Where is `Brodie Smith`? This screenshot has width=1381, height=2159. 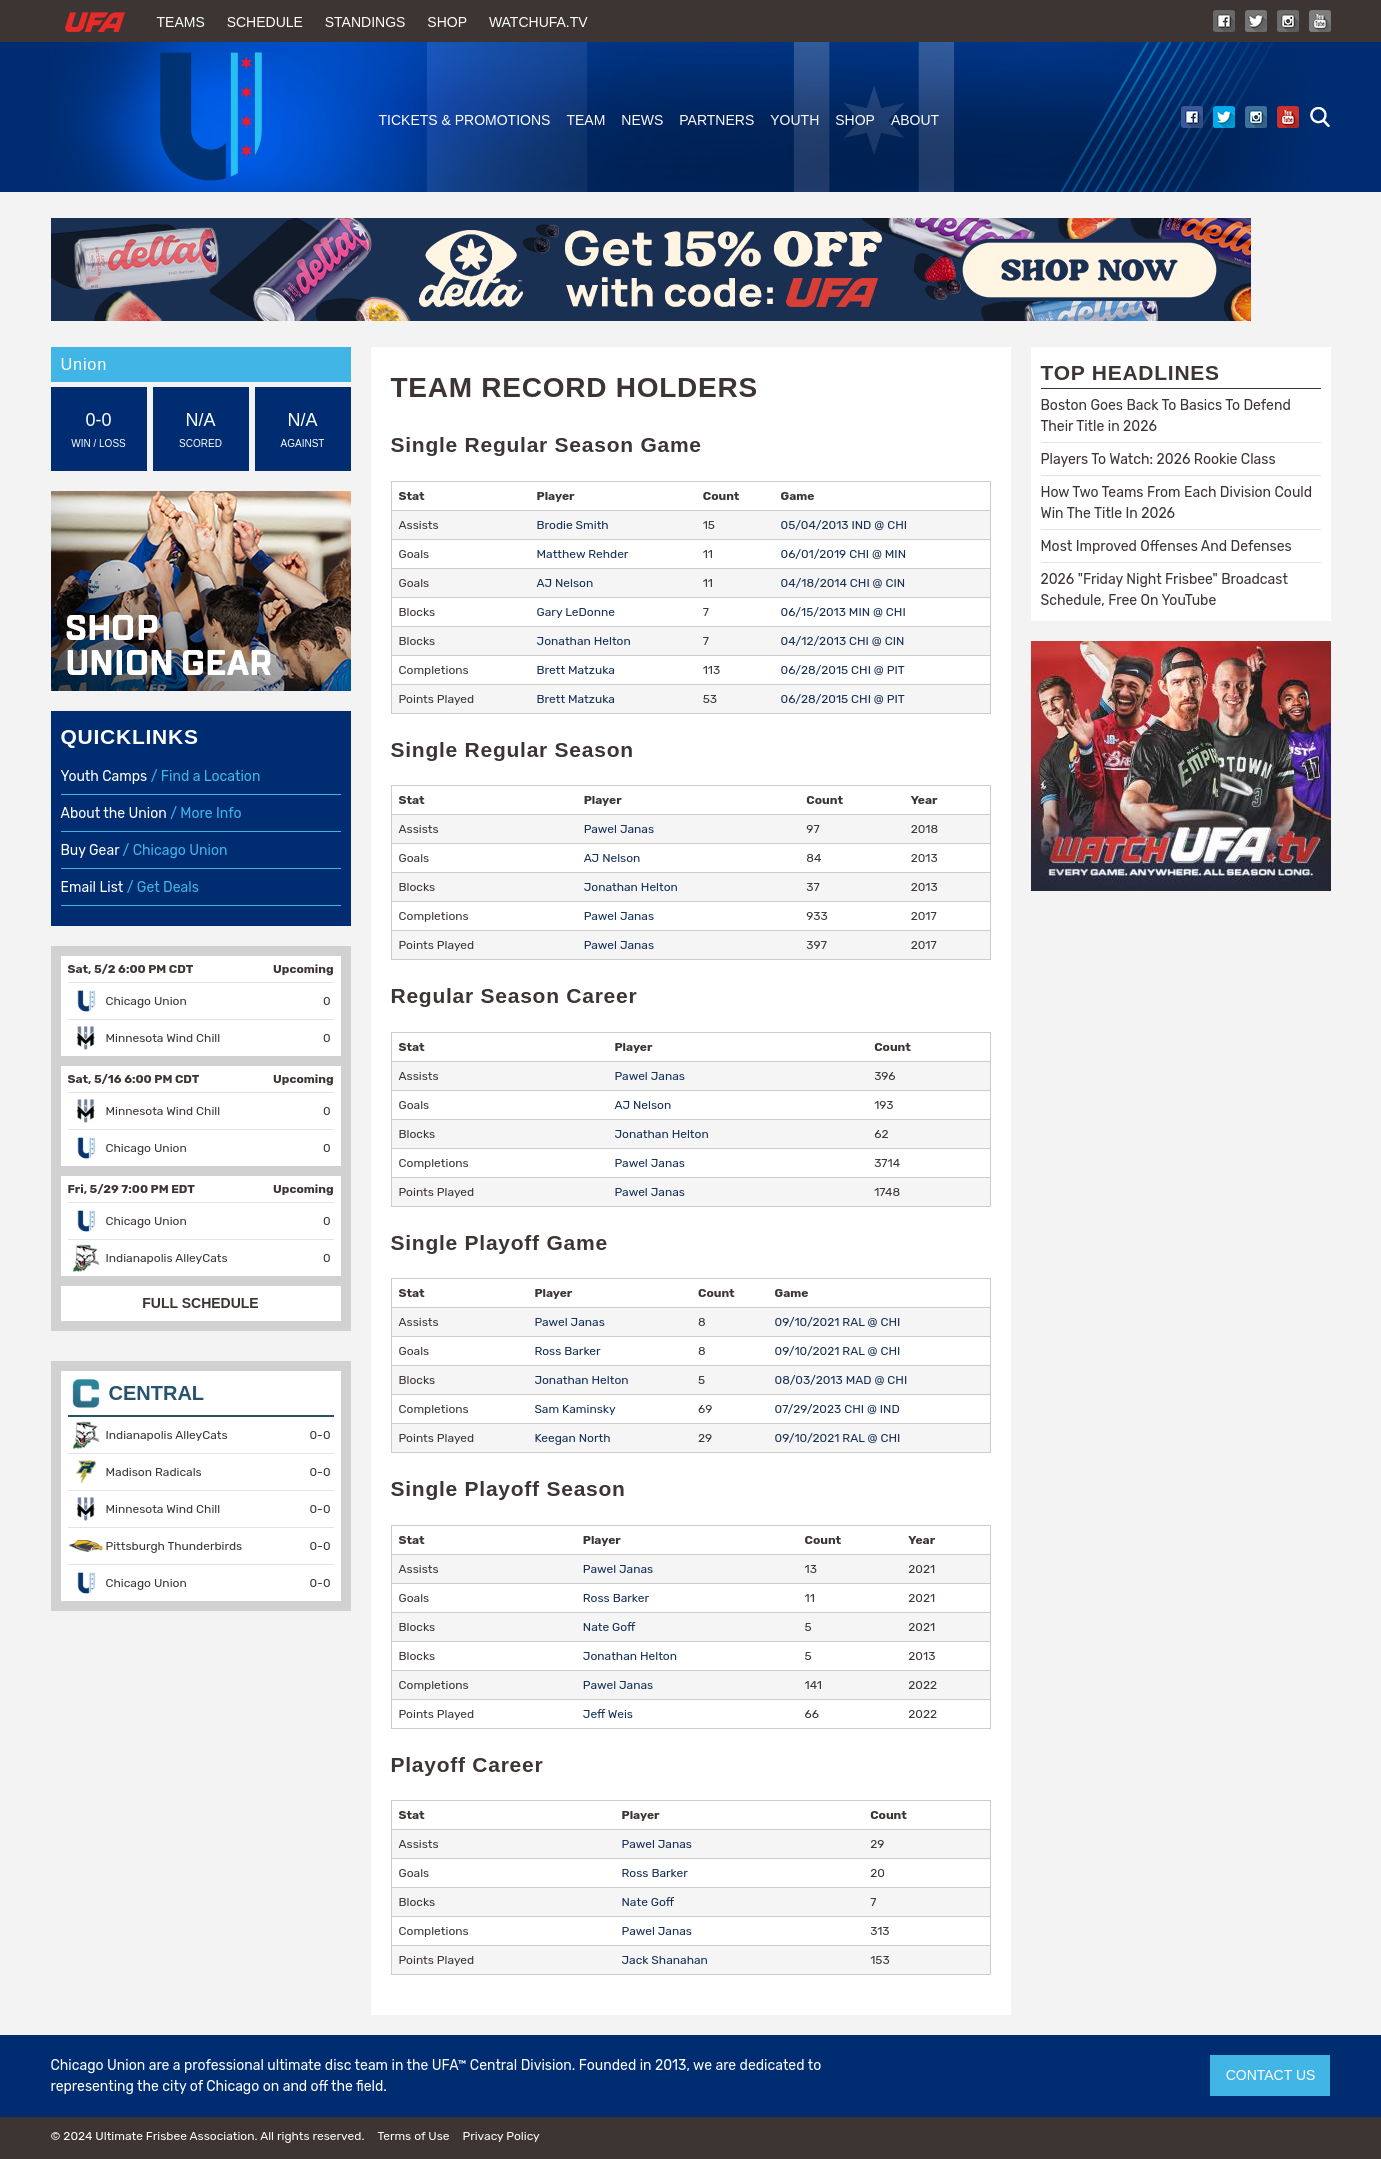 Brodie Smith is located at coordinates (573, 525).